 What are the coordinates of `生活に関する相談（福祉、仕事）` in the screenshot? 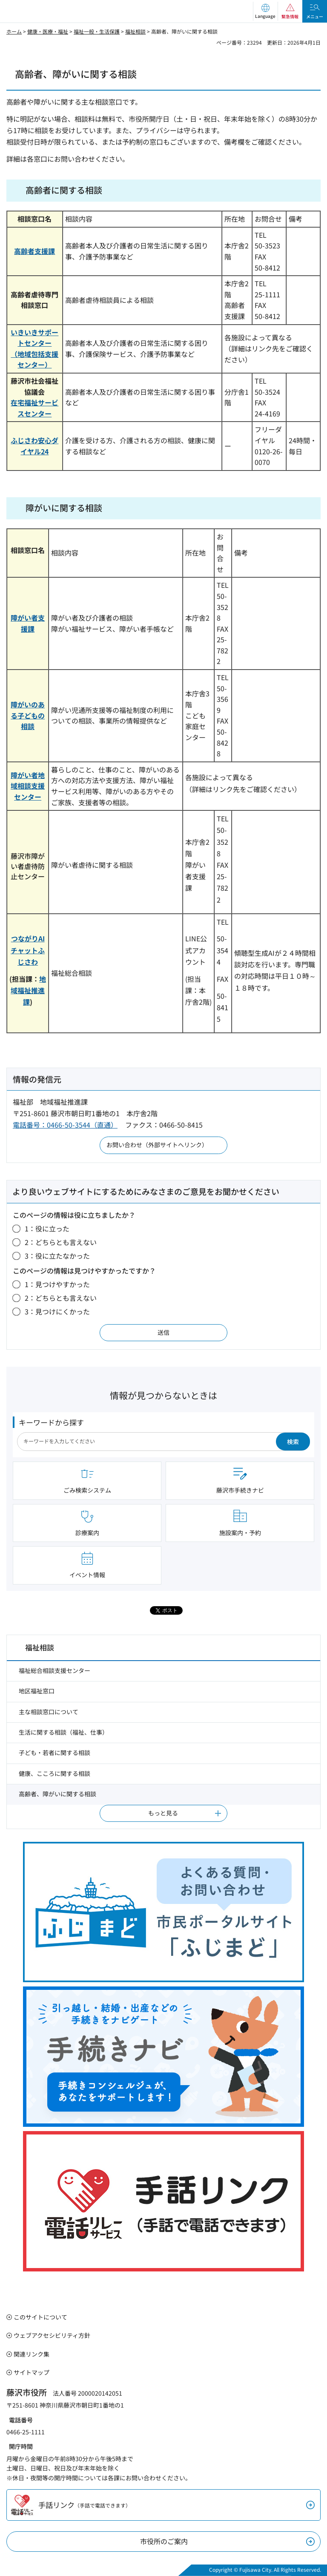 It's located at (63, 1732).